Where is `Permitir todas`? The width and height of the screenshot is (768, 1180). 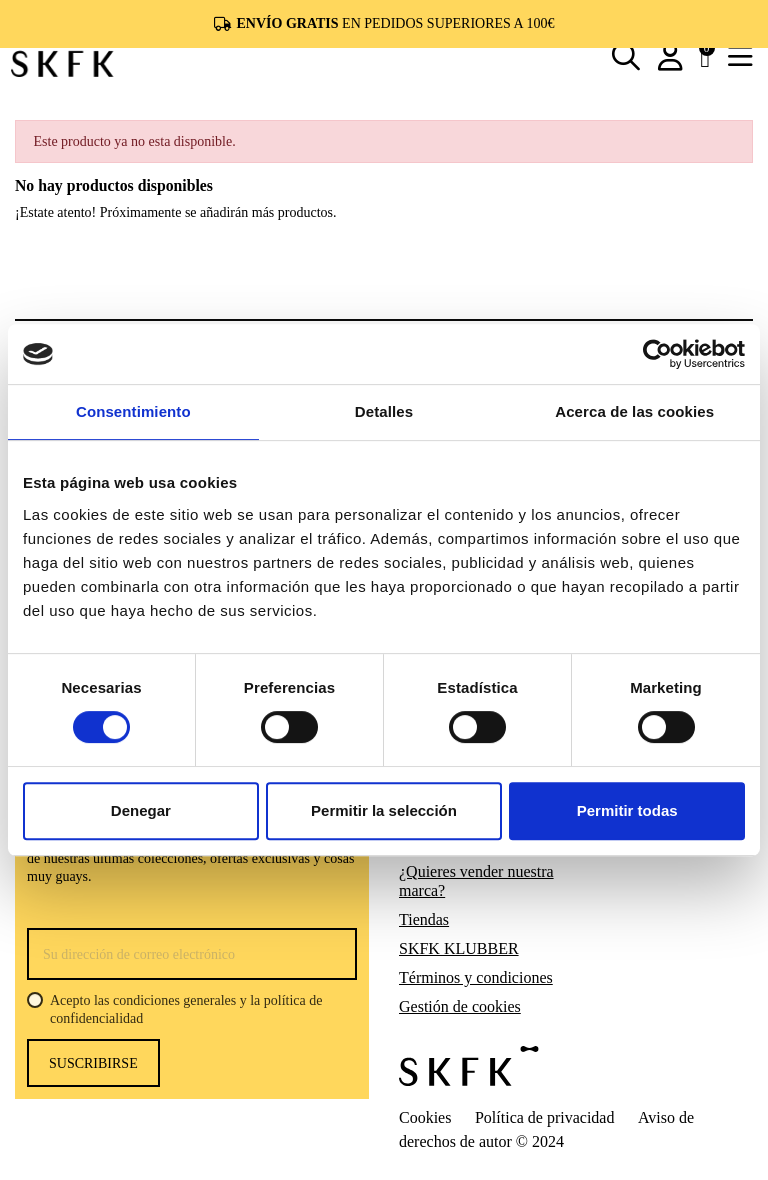 Permitir todas is located at coordinates (627, 810).